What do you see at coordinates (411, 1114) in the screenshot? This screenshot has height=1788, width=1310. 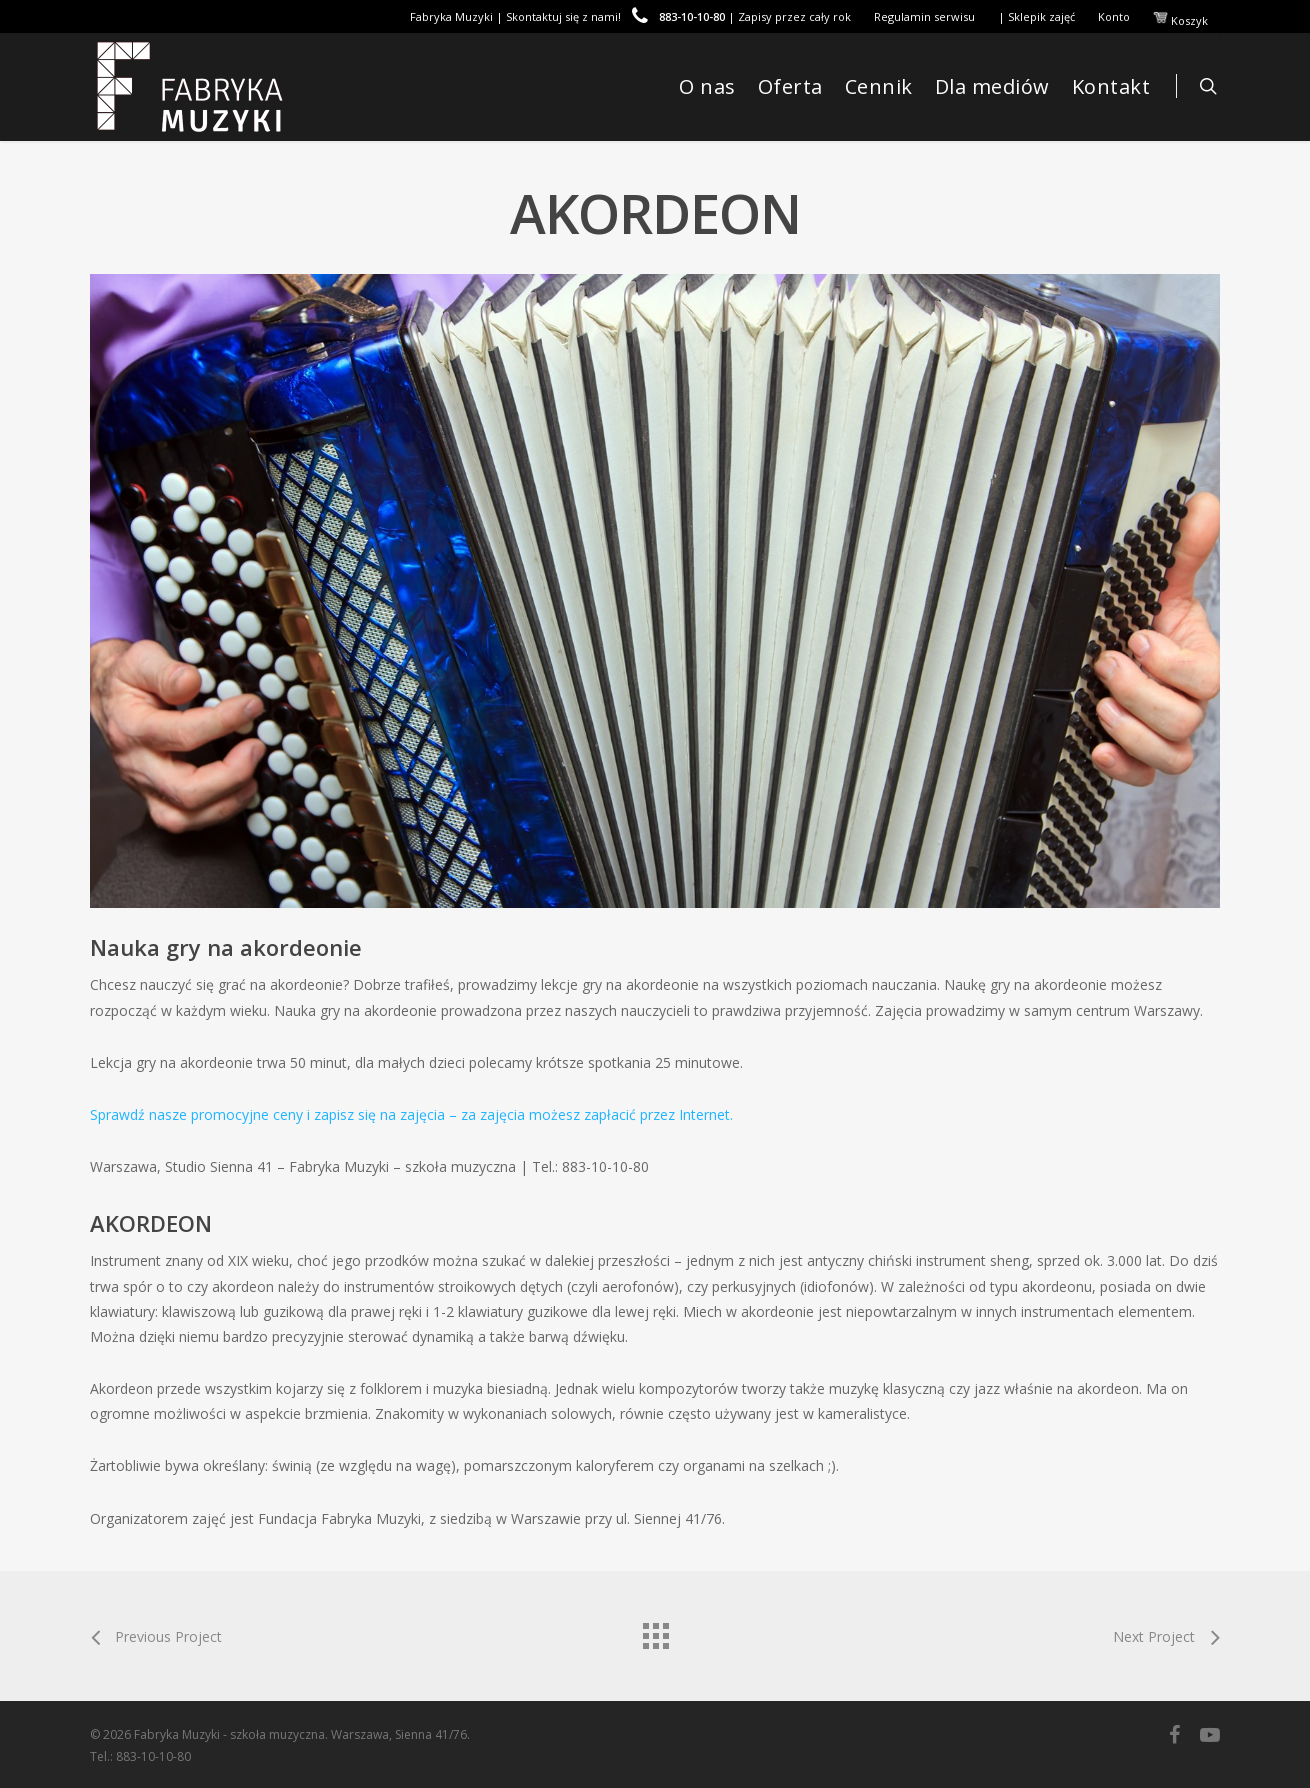 I see `Sprawdź nasze promocyjne ceny i zapisz się na zajęcia – za zajęcia możesz zapłacić przez Internet.` at bounding box center [411, 1114].